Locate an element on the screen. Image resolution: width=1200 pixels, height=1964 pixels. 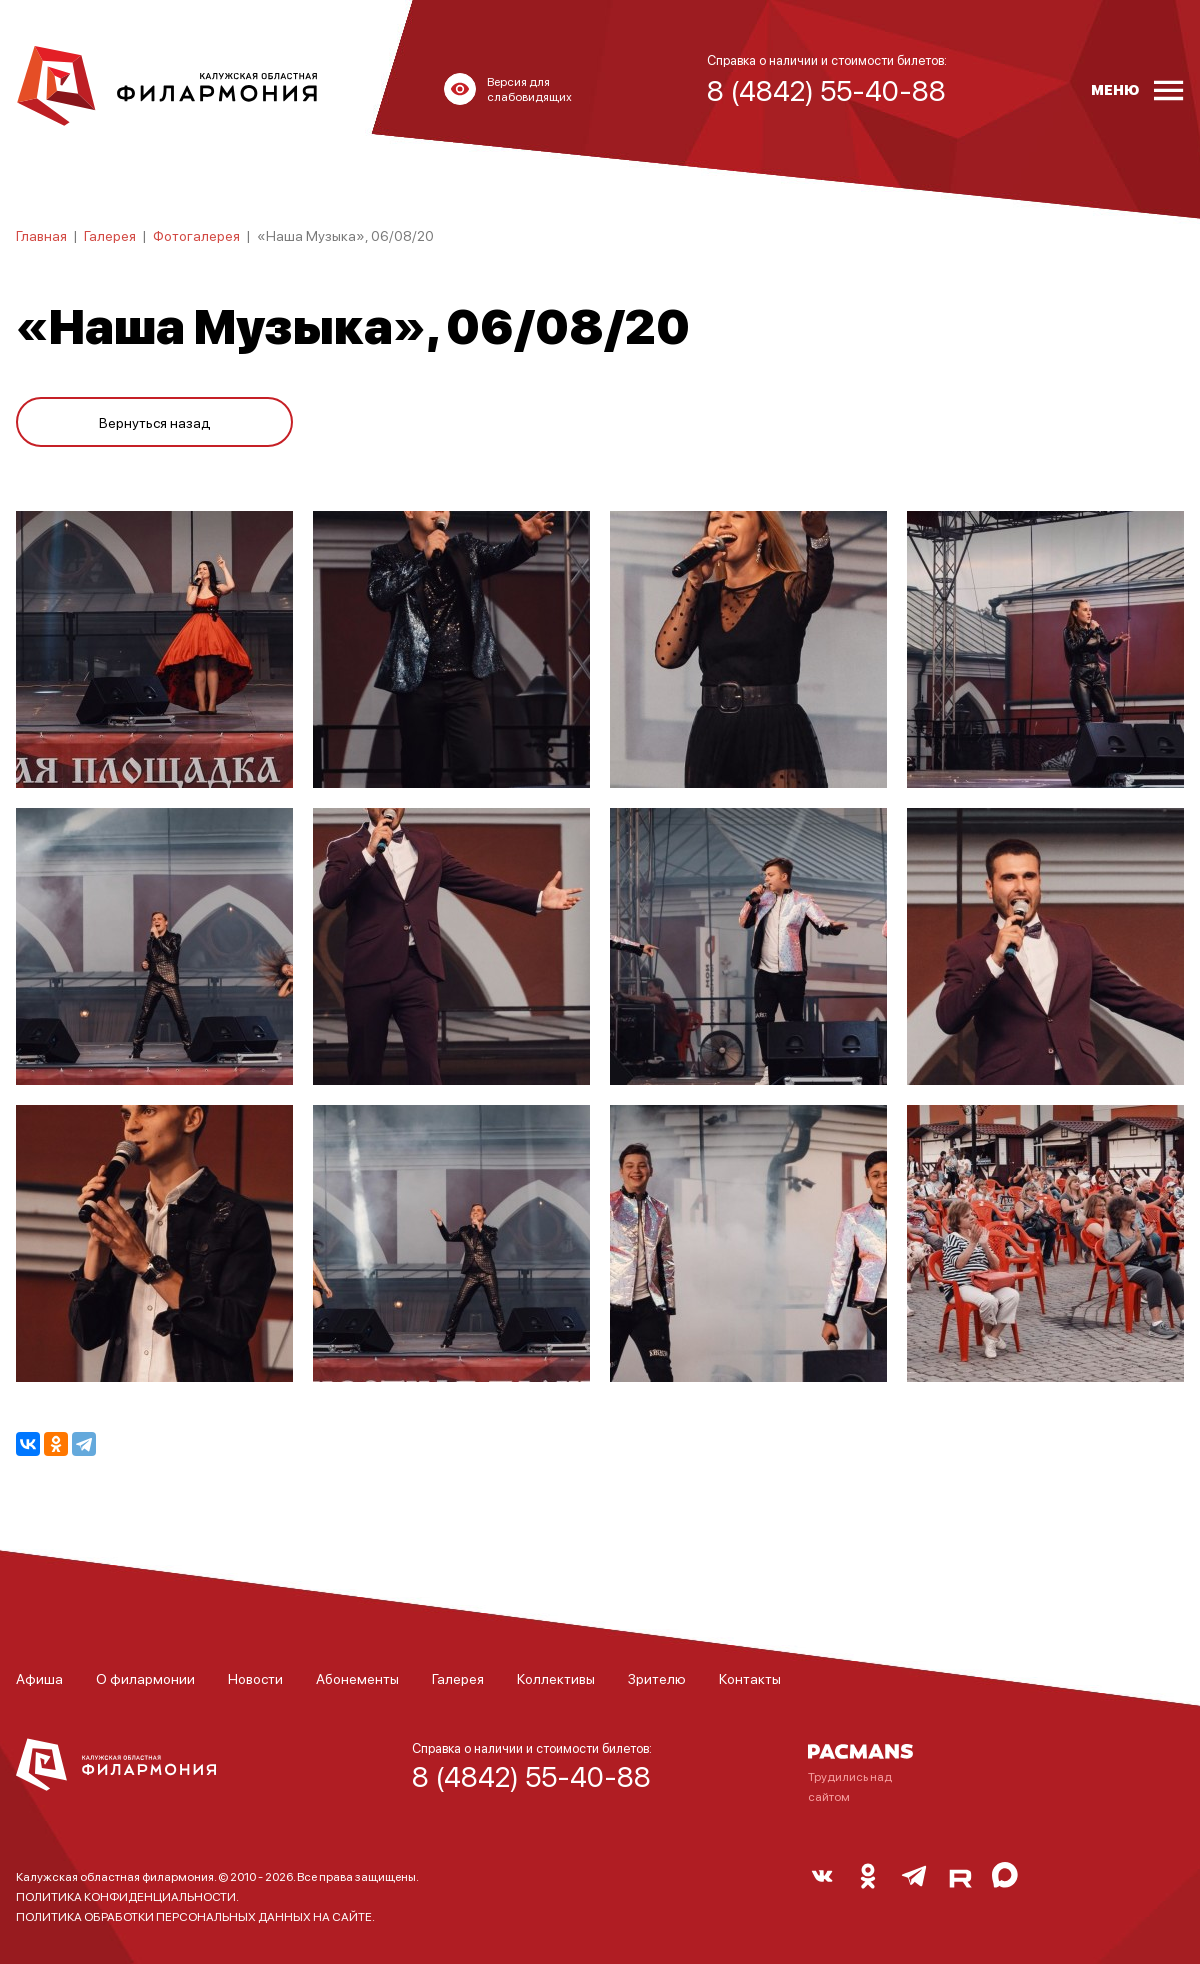
Абонементы is located at coordinates (357, 1678).